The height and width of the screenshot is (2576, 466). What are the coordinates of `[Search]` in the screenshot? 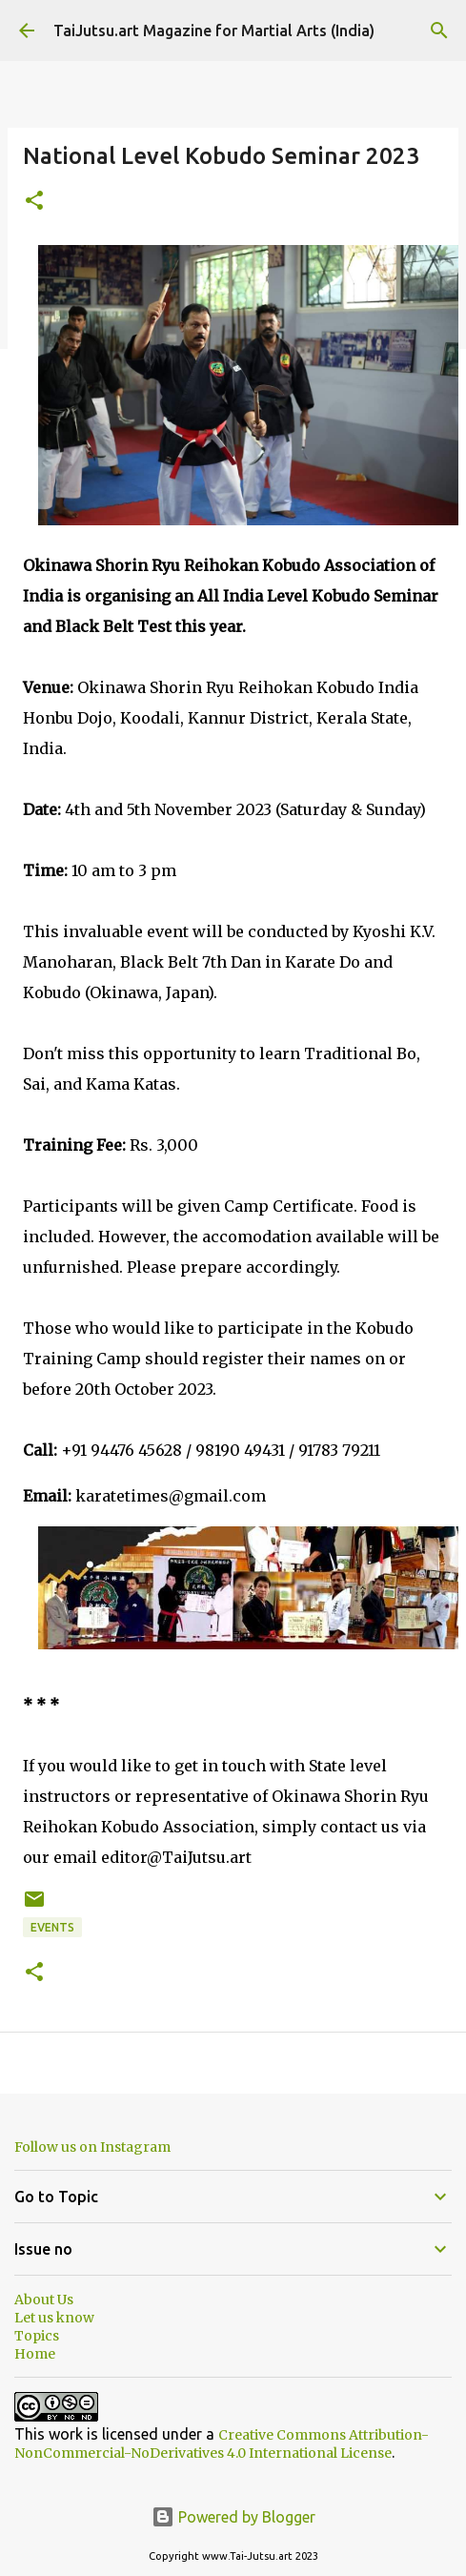 It's located at (439, 30).